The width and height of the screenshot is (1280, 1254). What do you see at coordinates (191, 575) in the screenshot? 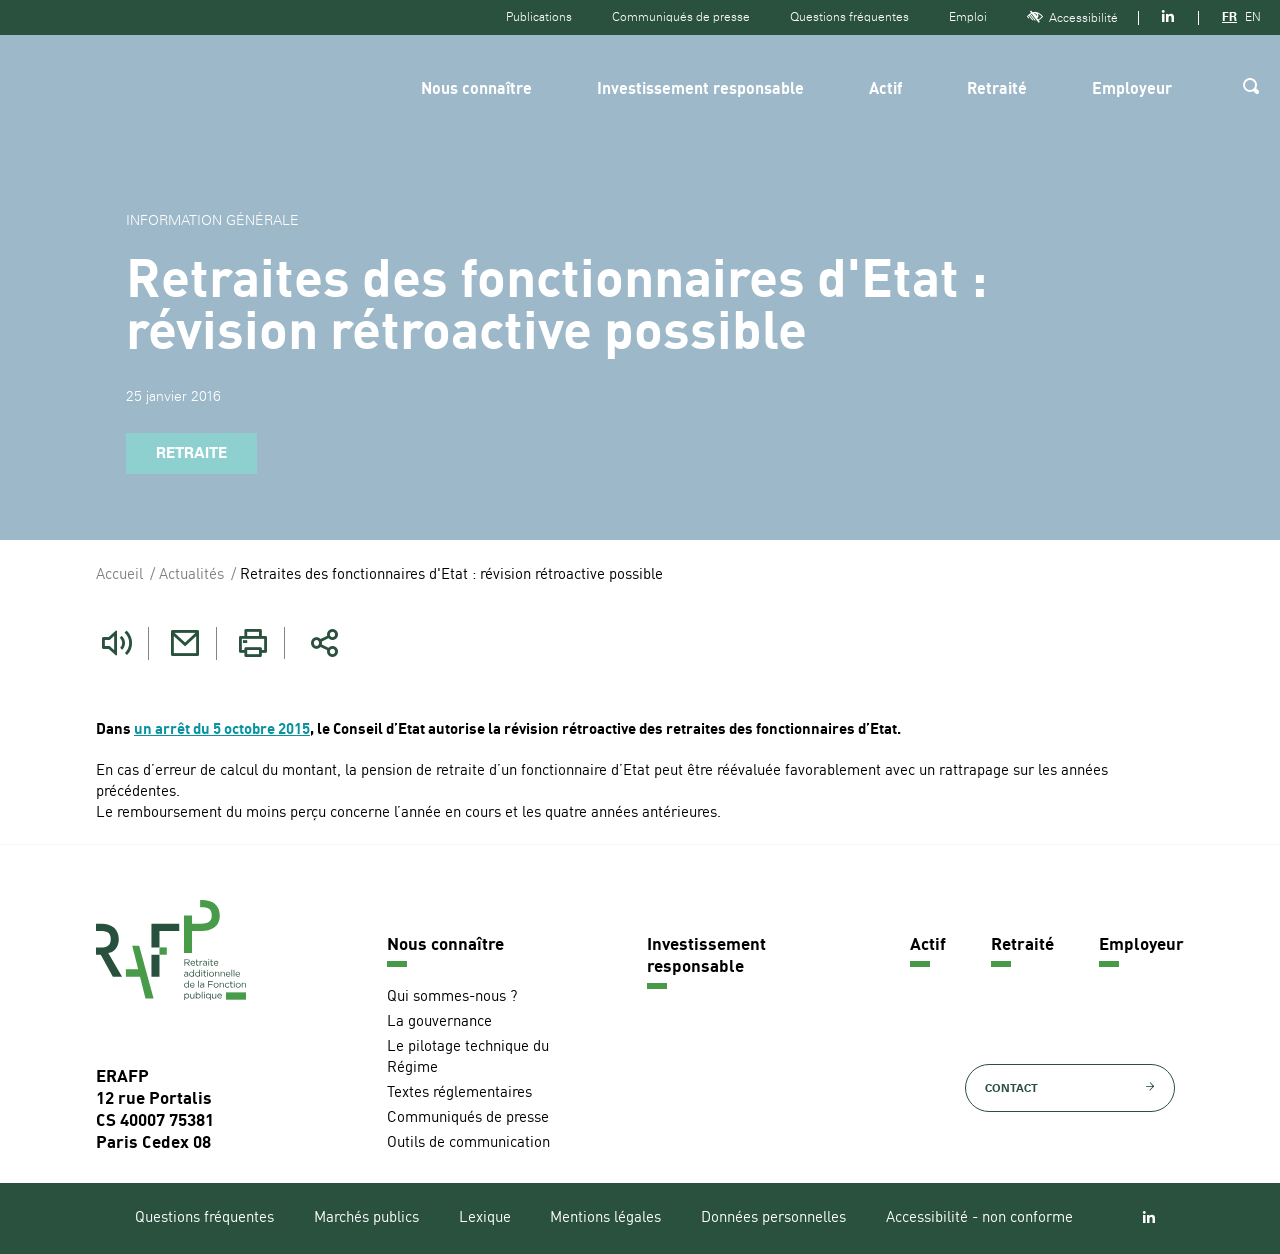
I see `Actualités` at bounding box center [191, 575].